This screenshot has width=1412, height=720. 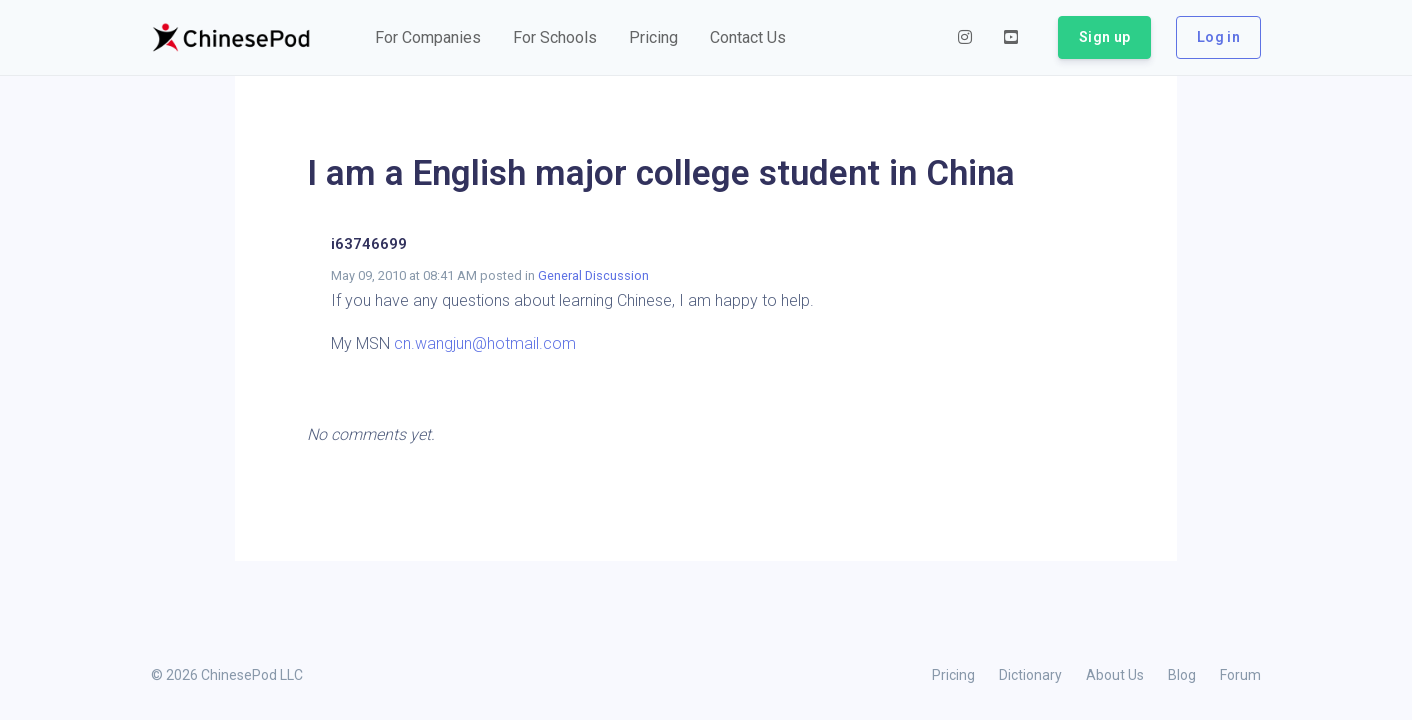 I want to click on General Discussion, so click(x=593, y=275).